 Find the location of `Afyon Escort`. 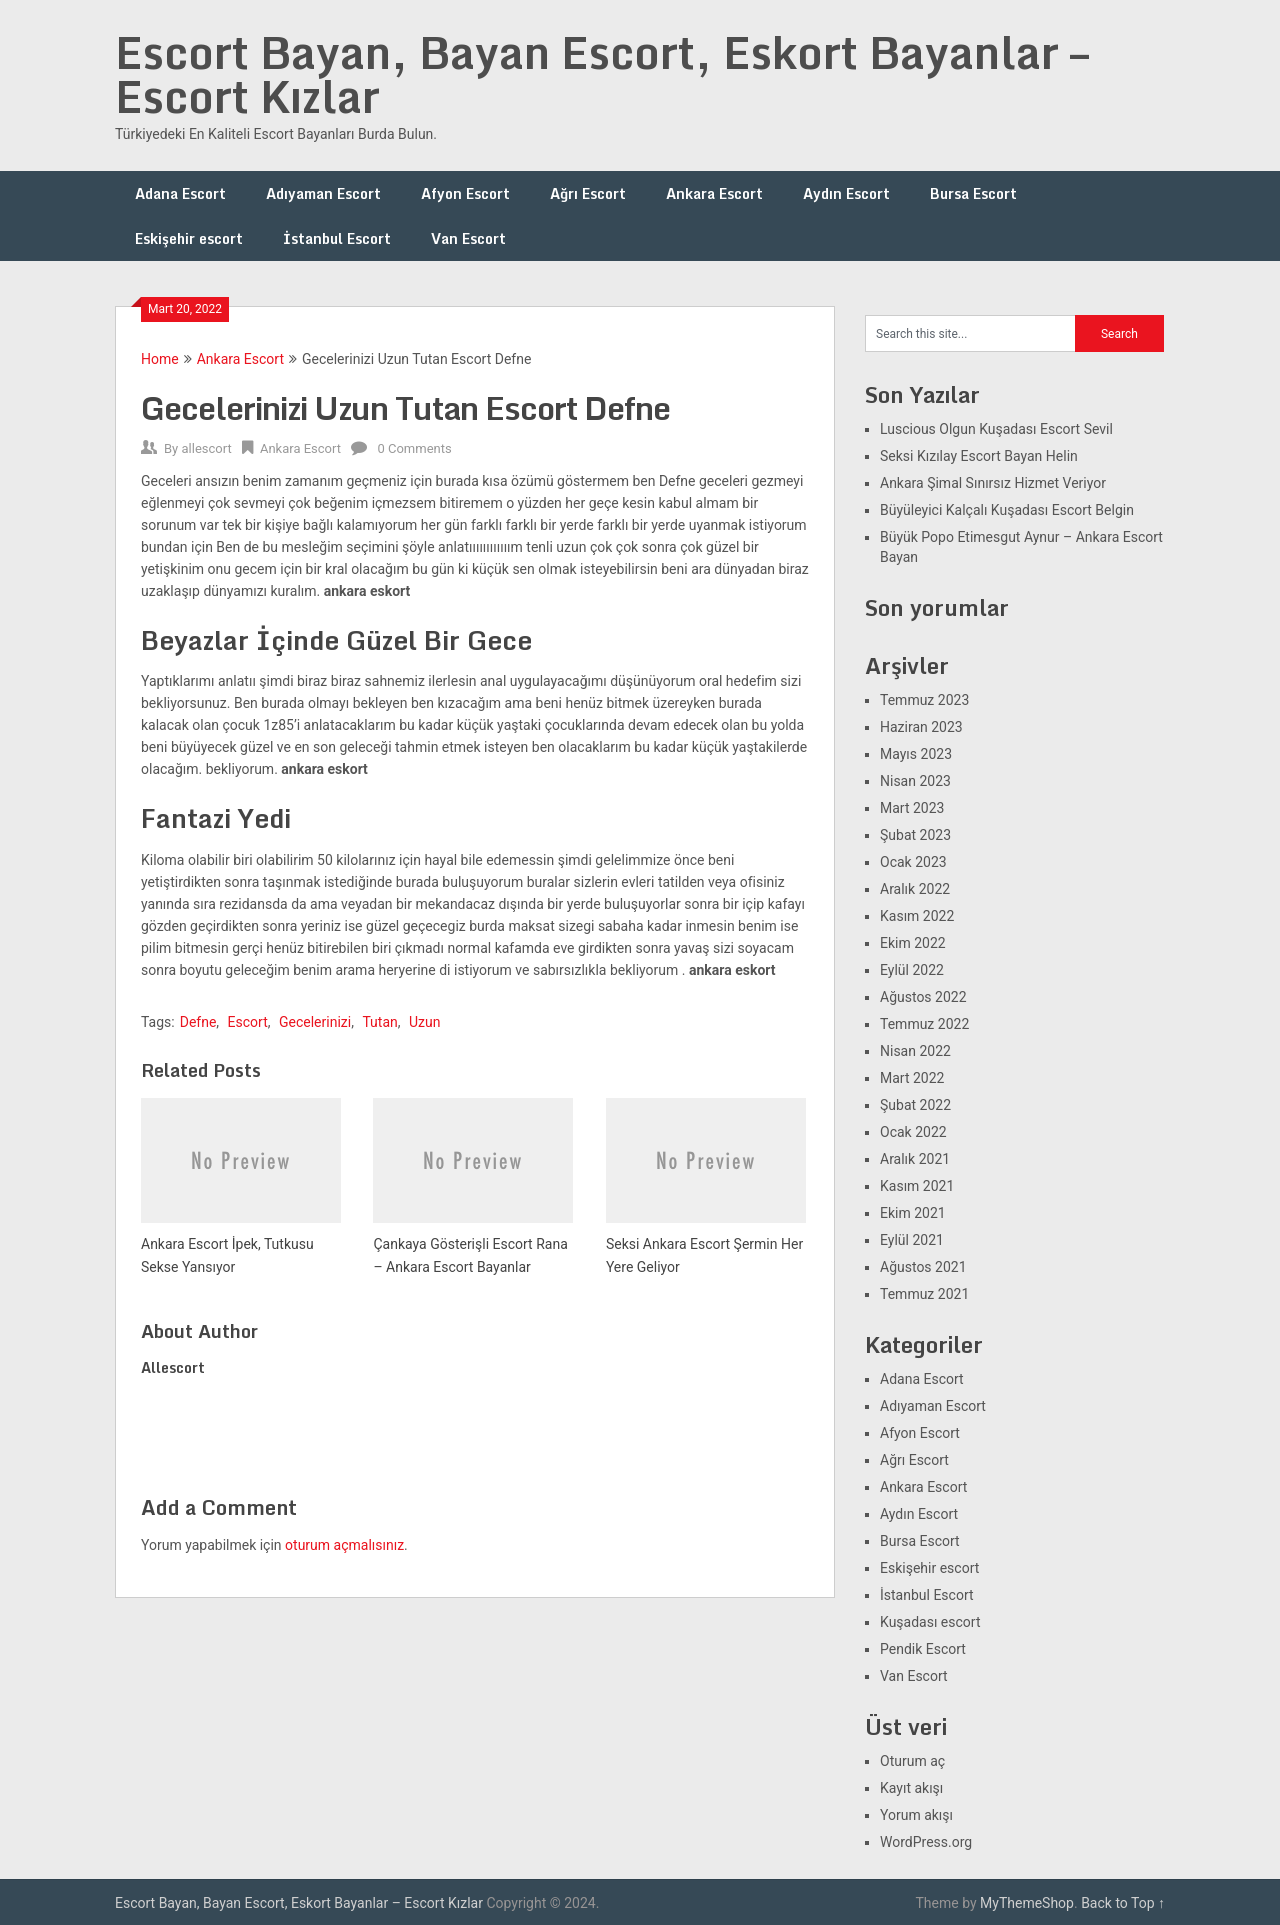

Afyon Escort is located at coordinates (465, 193).